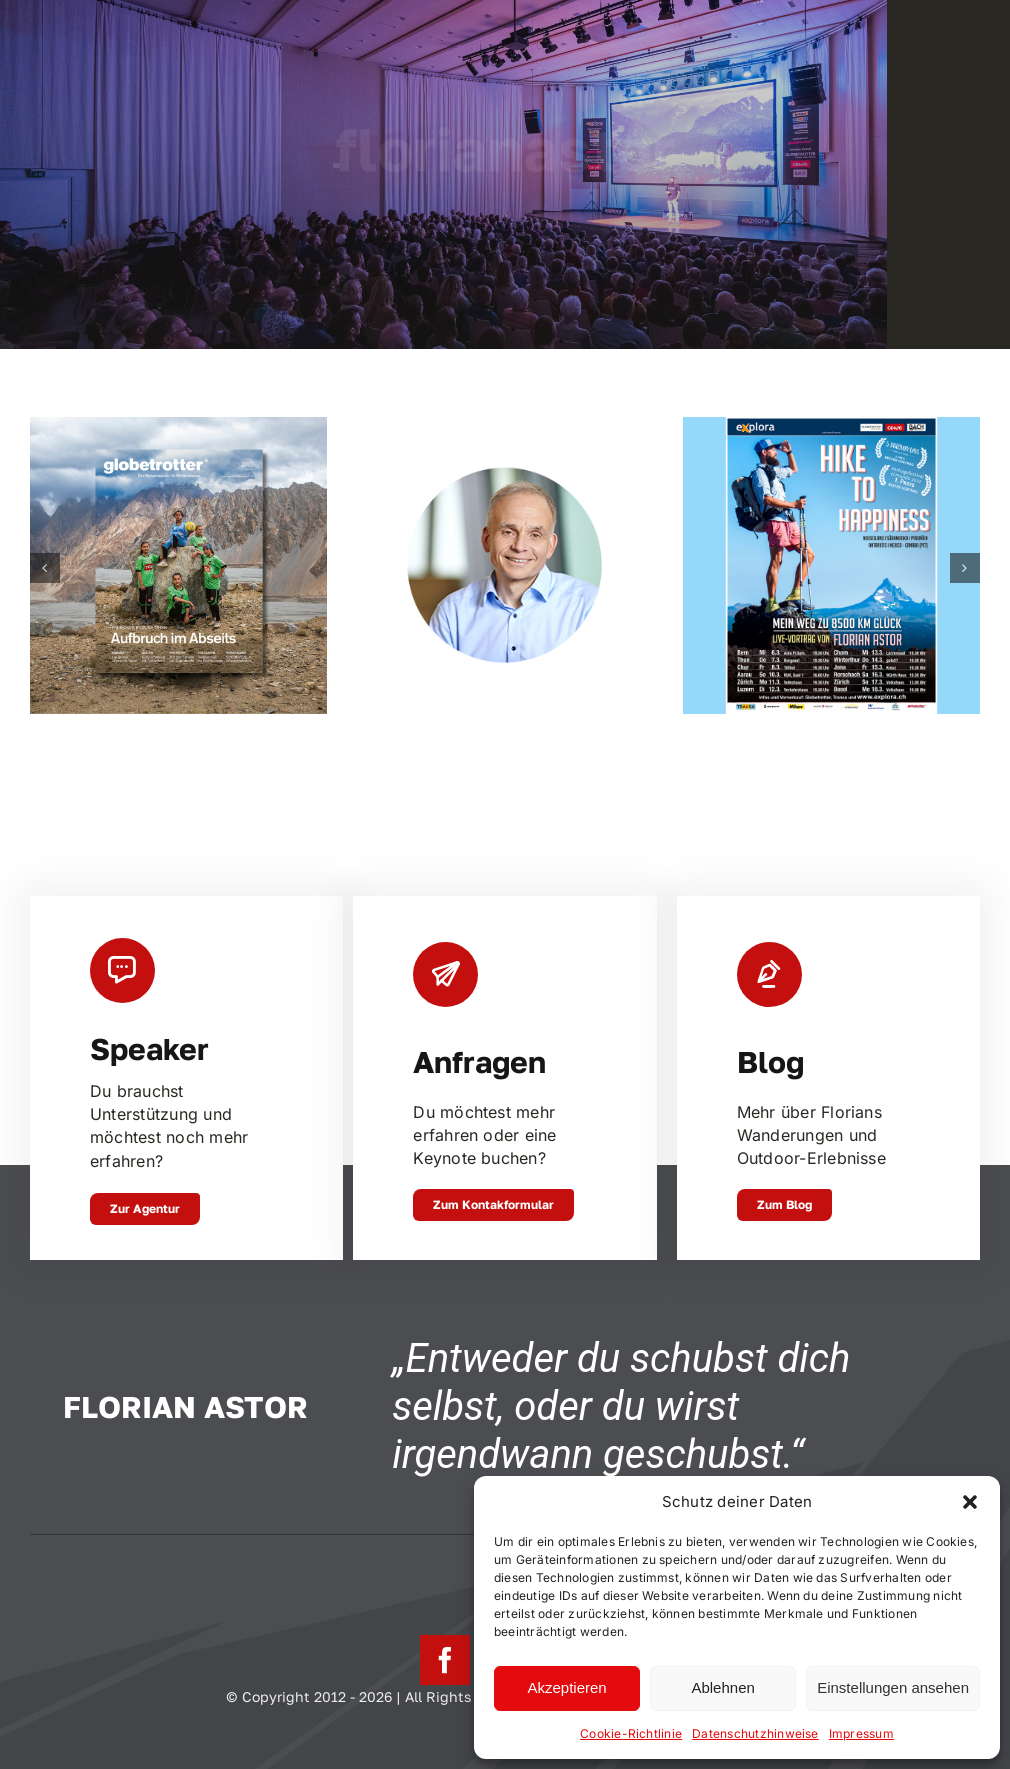 The image size is (1010, 1769). What do you see at coordinates (631, 1733) in the screenshot?
I see `Cookie-Richtlinie` at bounding box center [631, 1733].